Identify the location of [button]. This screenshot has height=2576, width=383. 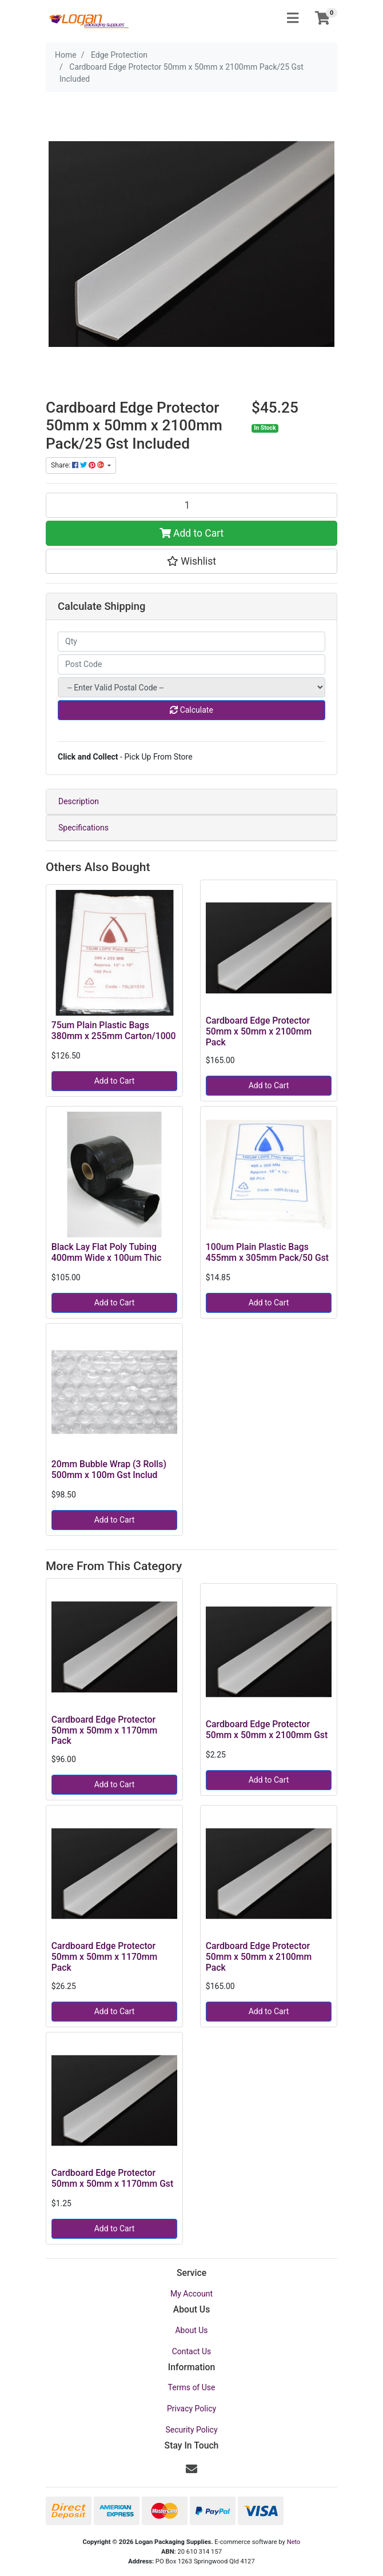
(191, 561).